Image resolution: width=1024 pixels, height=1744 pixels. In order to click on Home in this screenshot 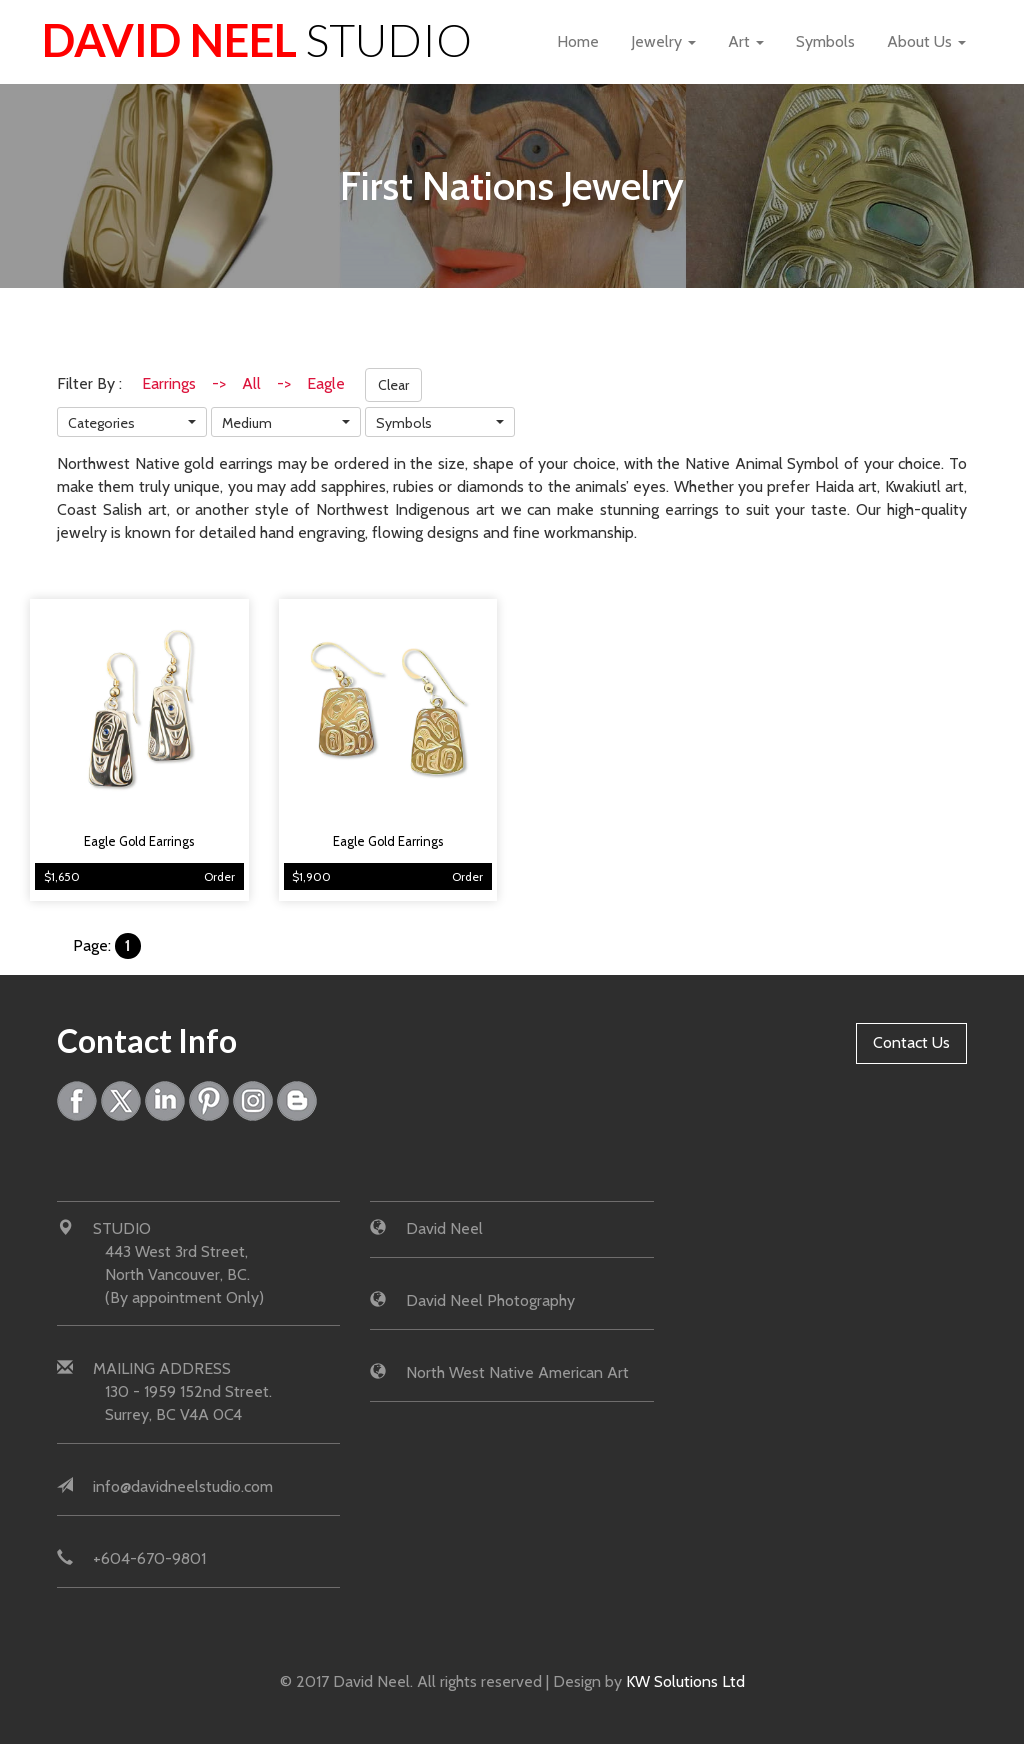, I will do `click(578, 41)`.